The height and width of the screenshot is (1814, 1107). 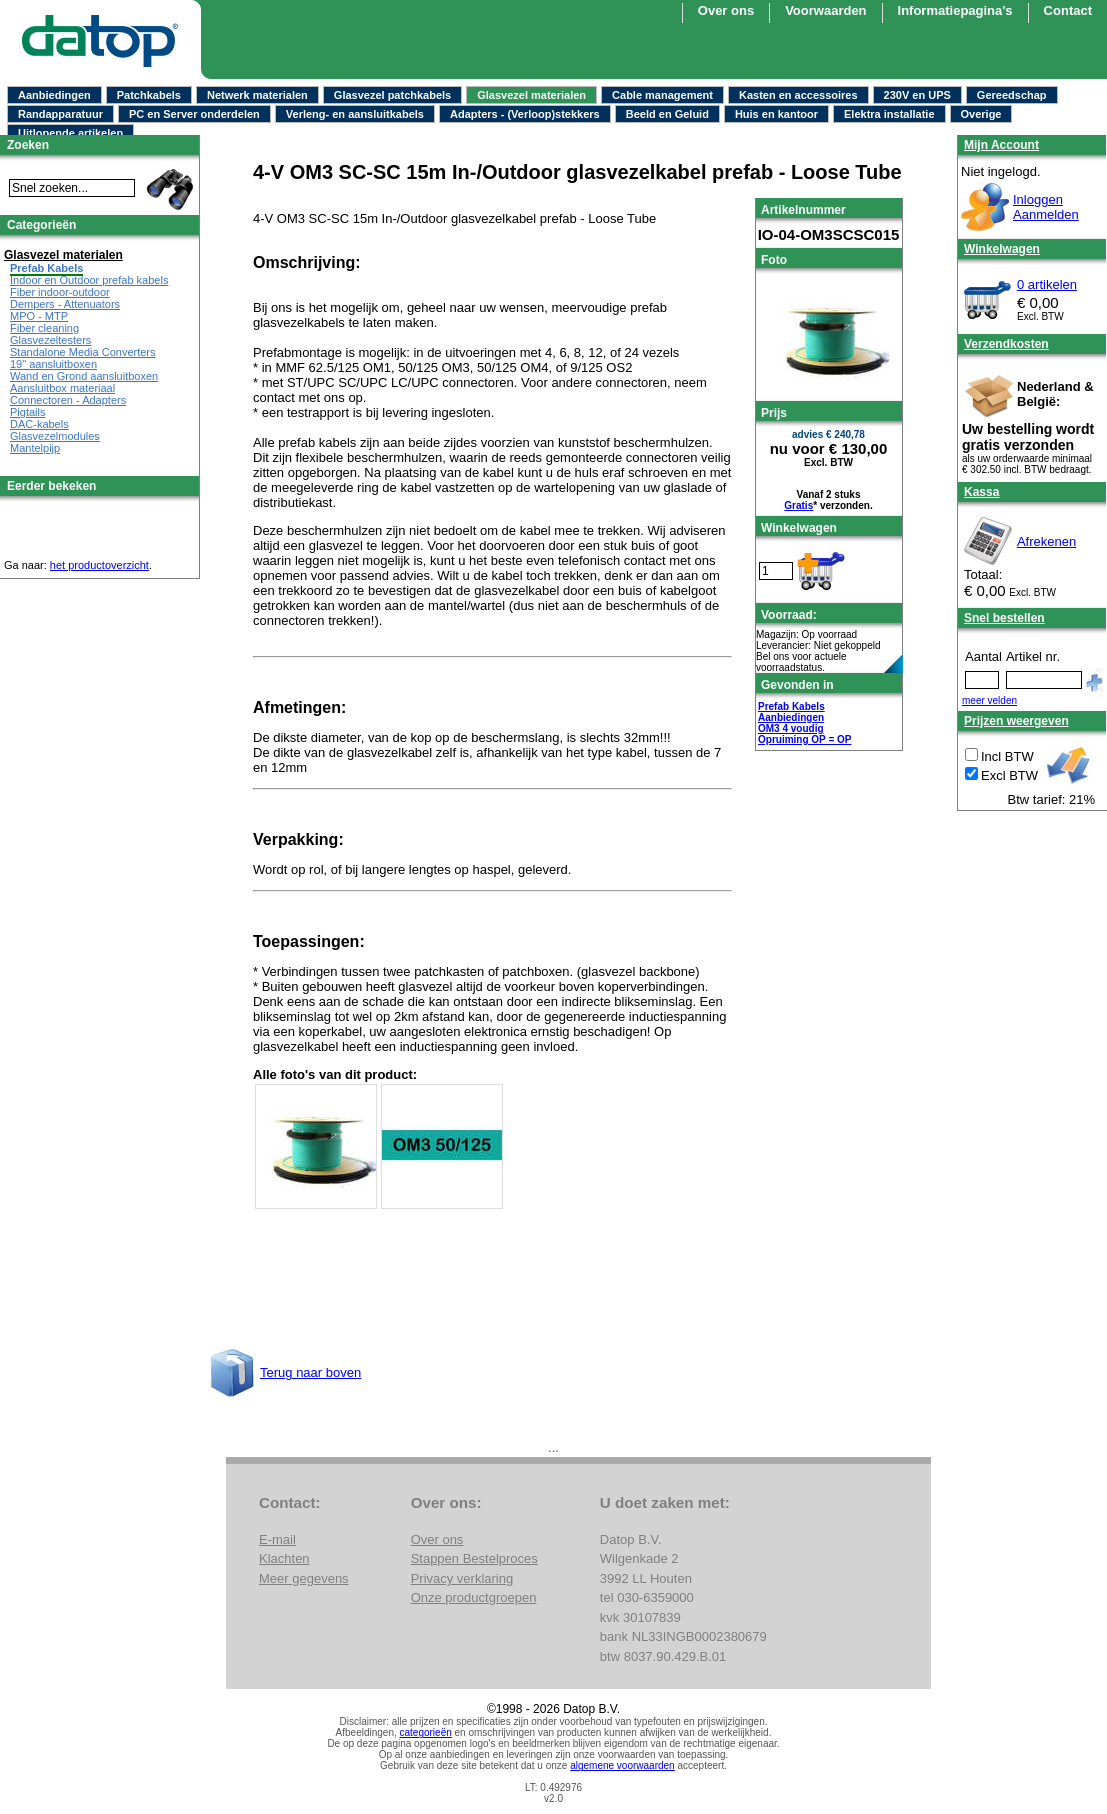 What do you see at coordinates (65, 304) in the screenshot?
I see `Dempers - Attenuators` at bounding box center [65, 304].